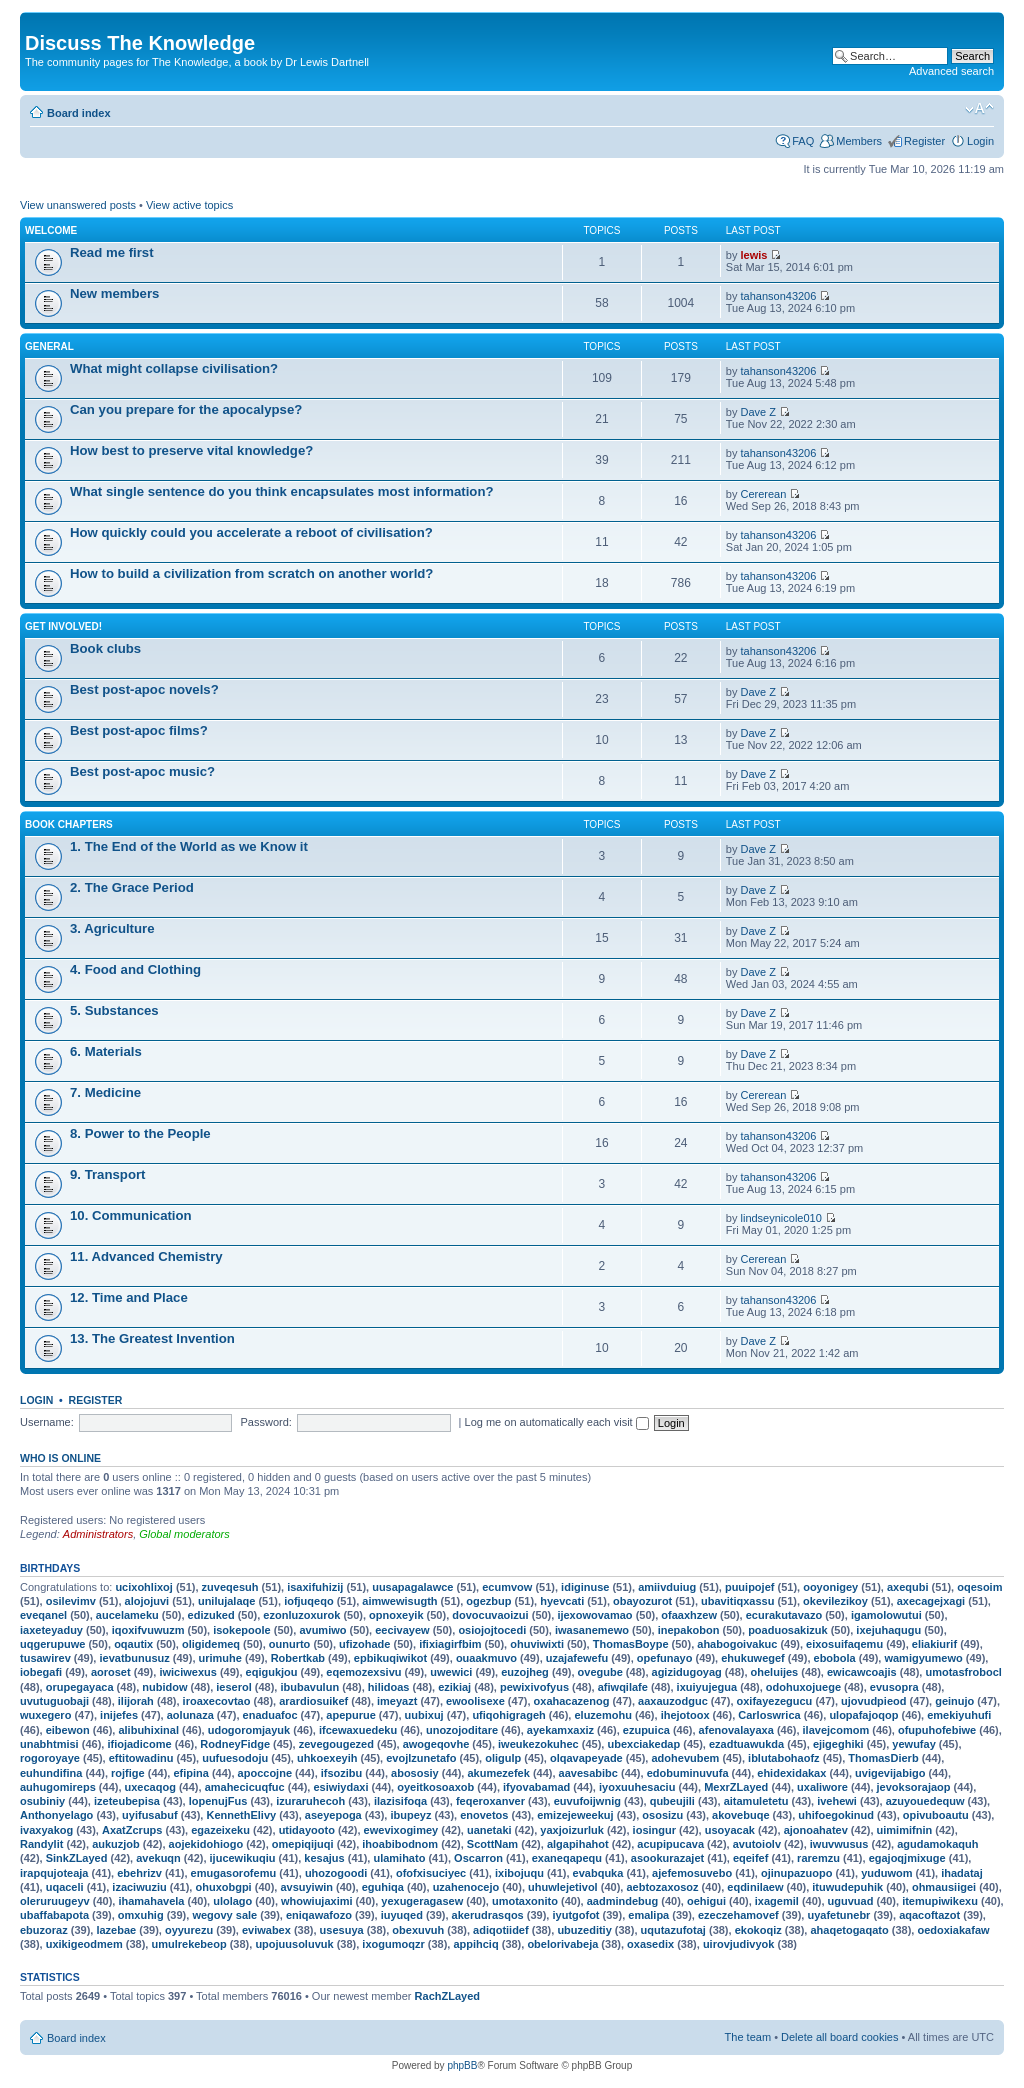  Describe the element at coordinates (979, 109) in the screenshot. I see `Change font size` at that location.